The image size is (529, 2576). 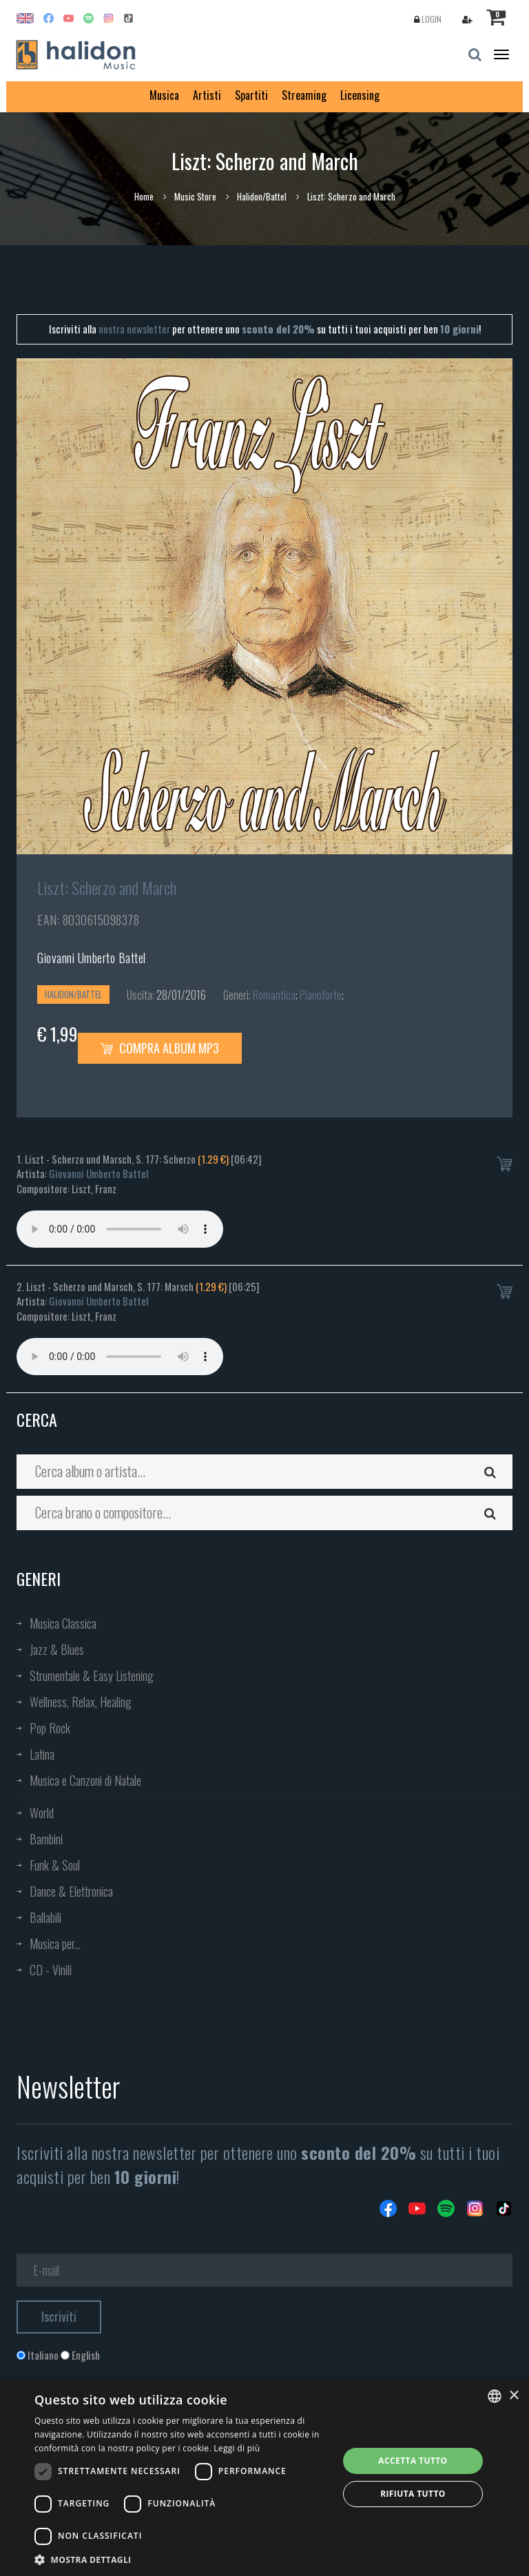 I want to click on [dialog], so click(x=264, y=2477).